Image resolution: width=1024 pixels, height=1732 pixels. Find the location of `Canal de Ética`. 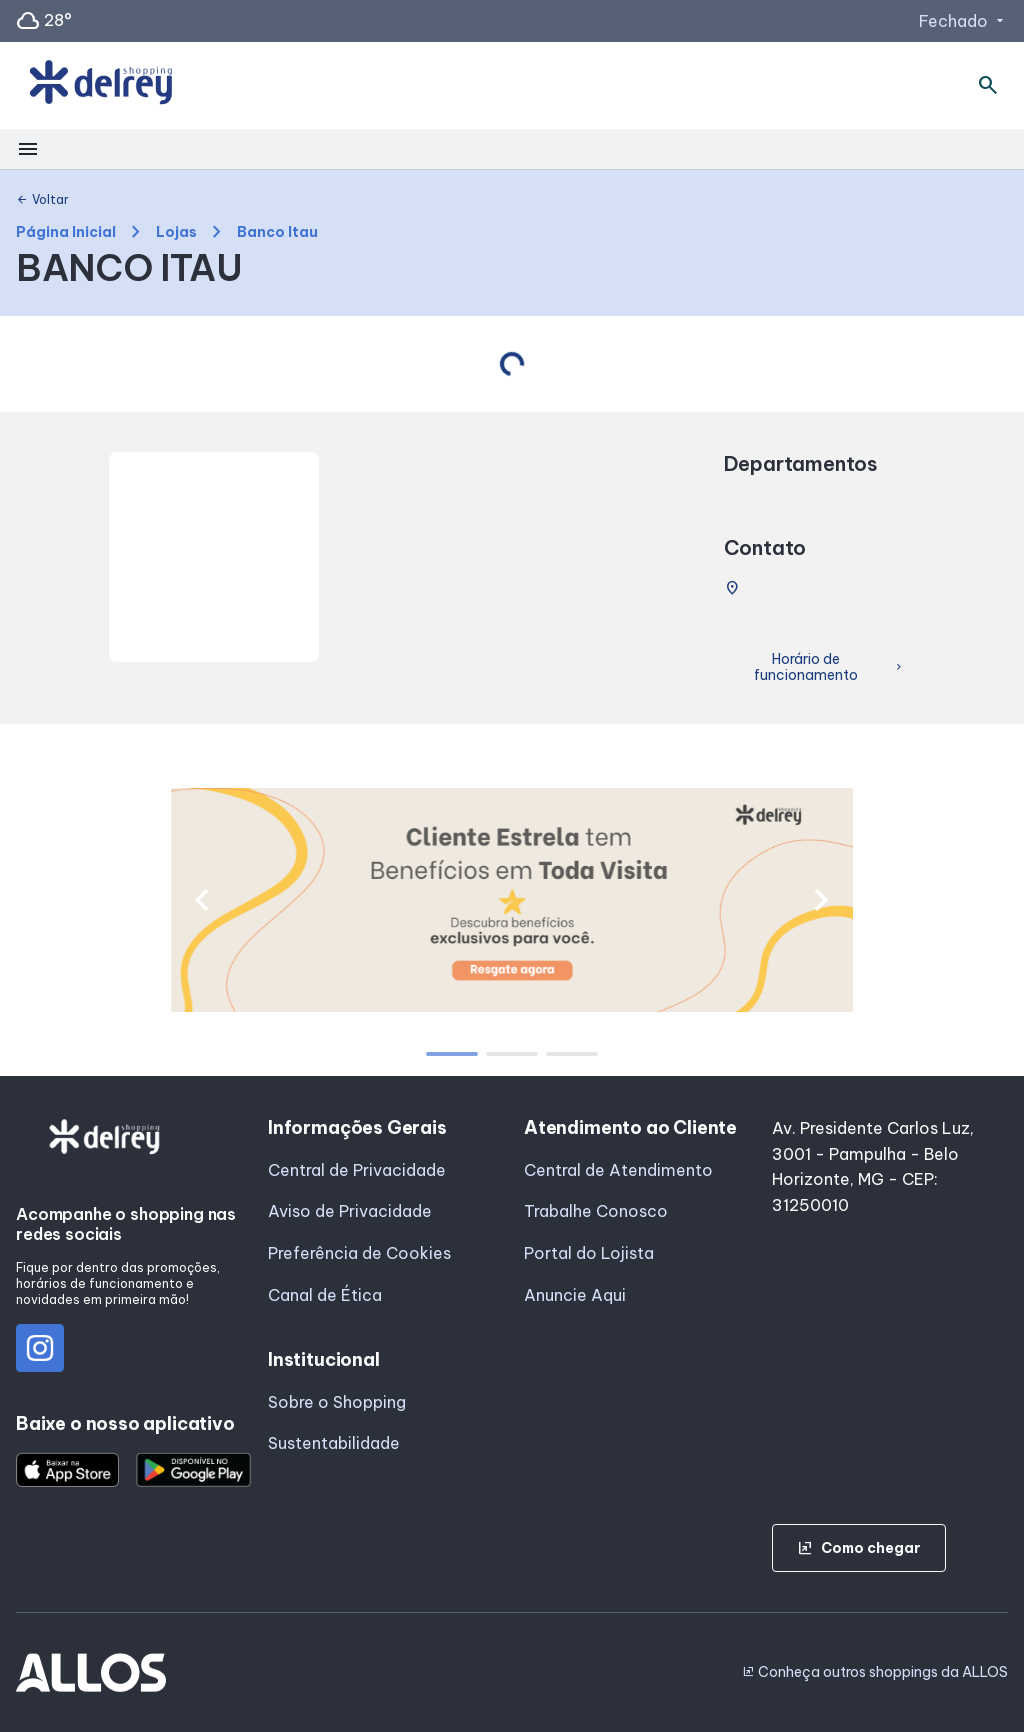

Canal de Ética is located at coordinates (325, 1295).